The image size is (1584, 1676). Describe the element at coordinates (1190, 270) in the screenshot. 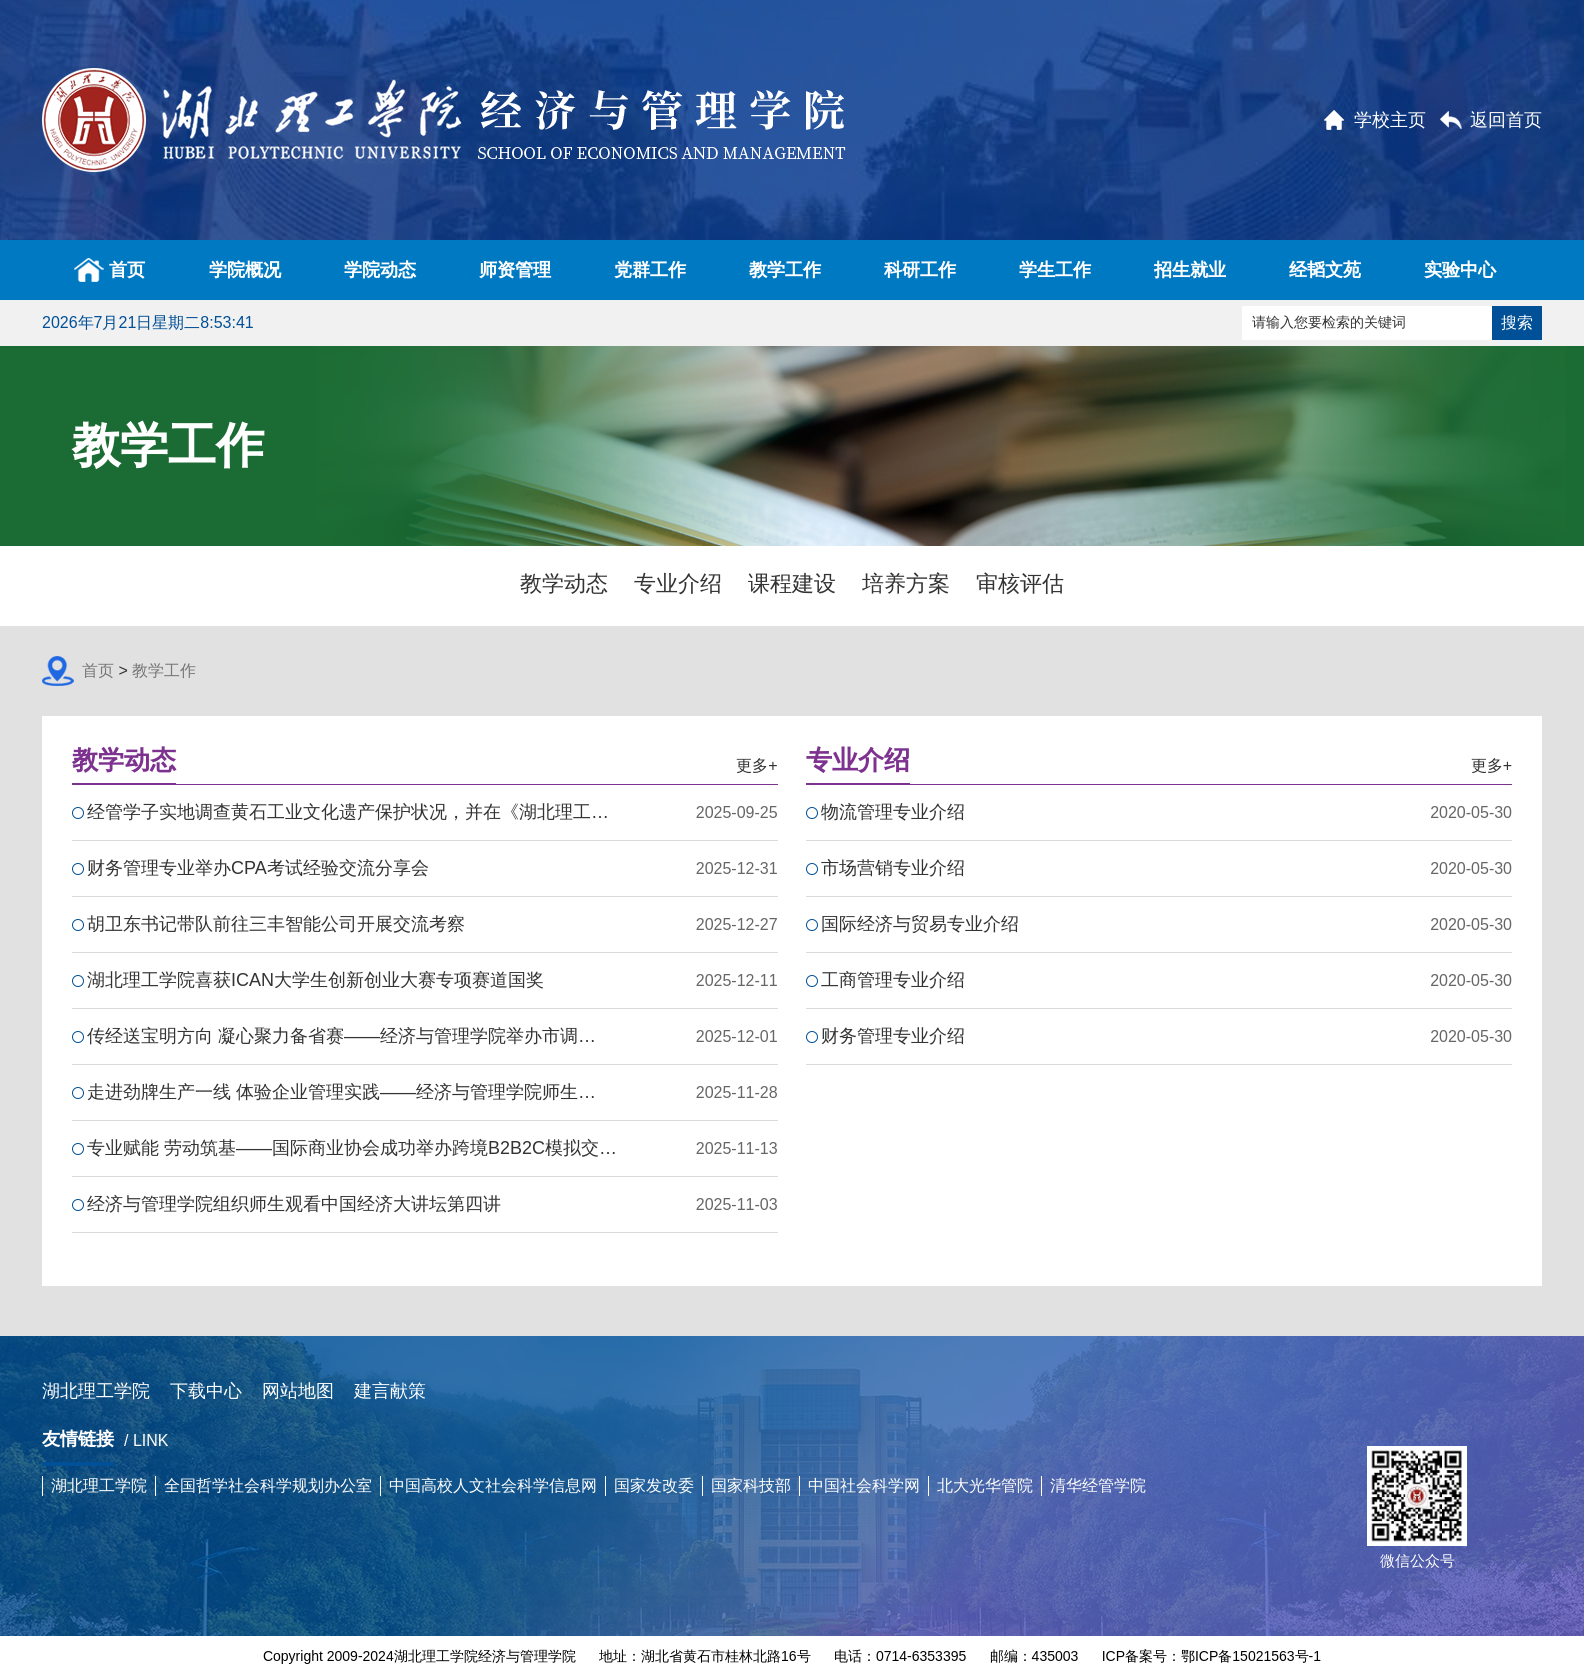

I see `招生就业` at that location.